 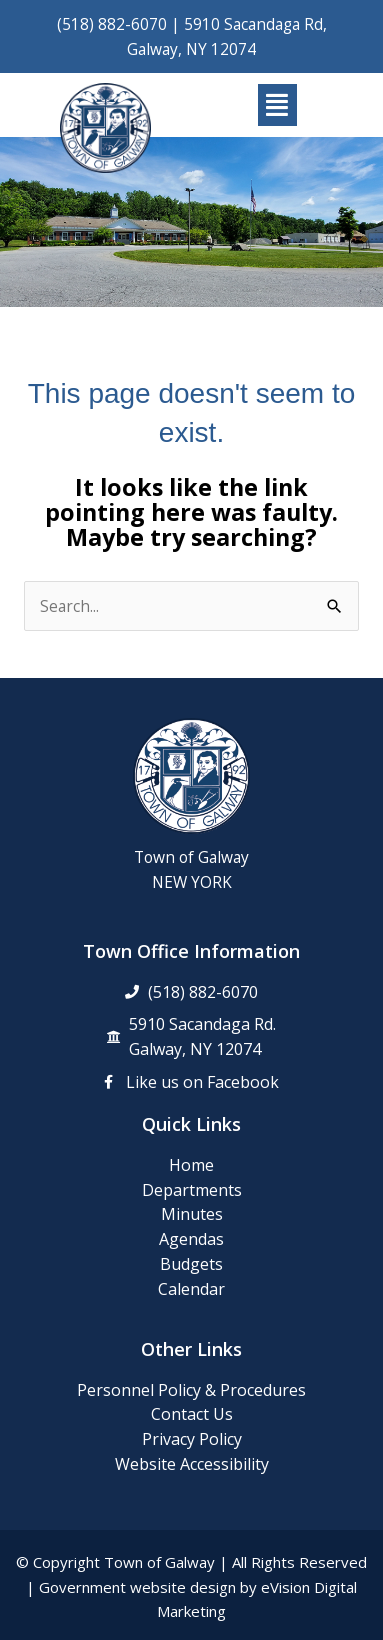 What do you see at coordinates (192, 1464) in the screenshot?
I see `Website Accessibility` at bounding box center [192, 1464].